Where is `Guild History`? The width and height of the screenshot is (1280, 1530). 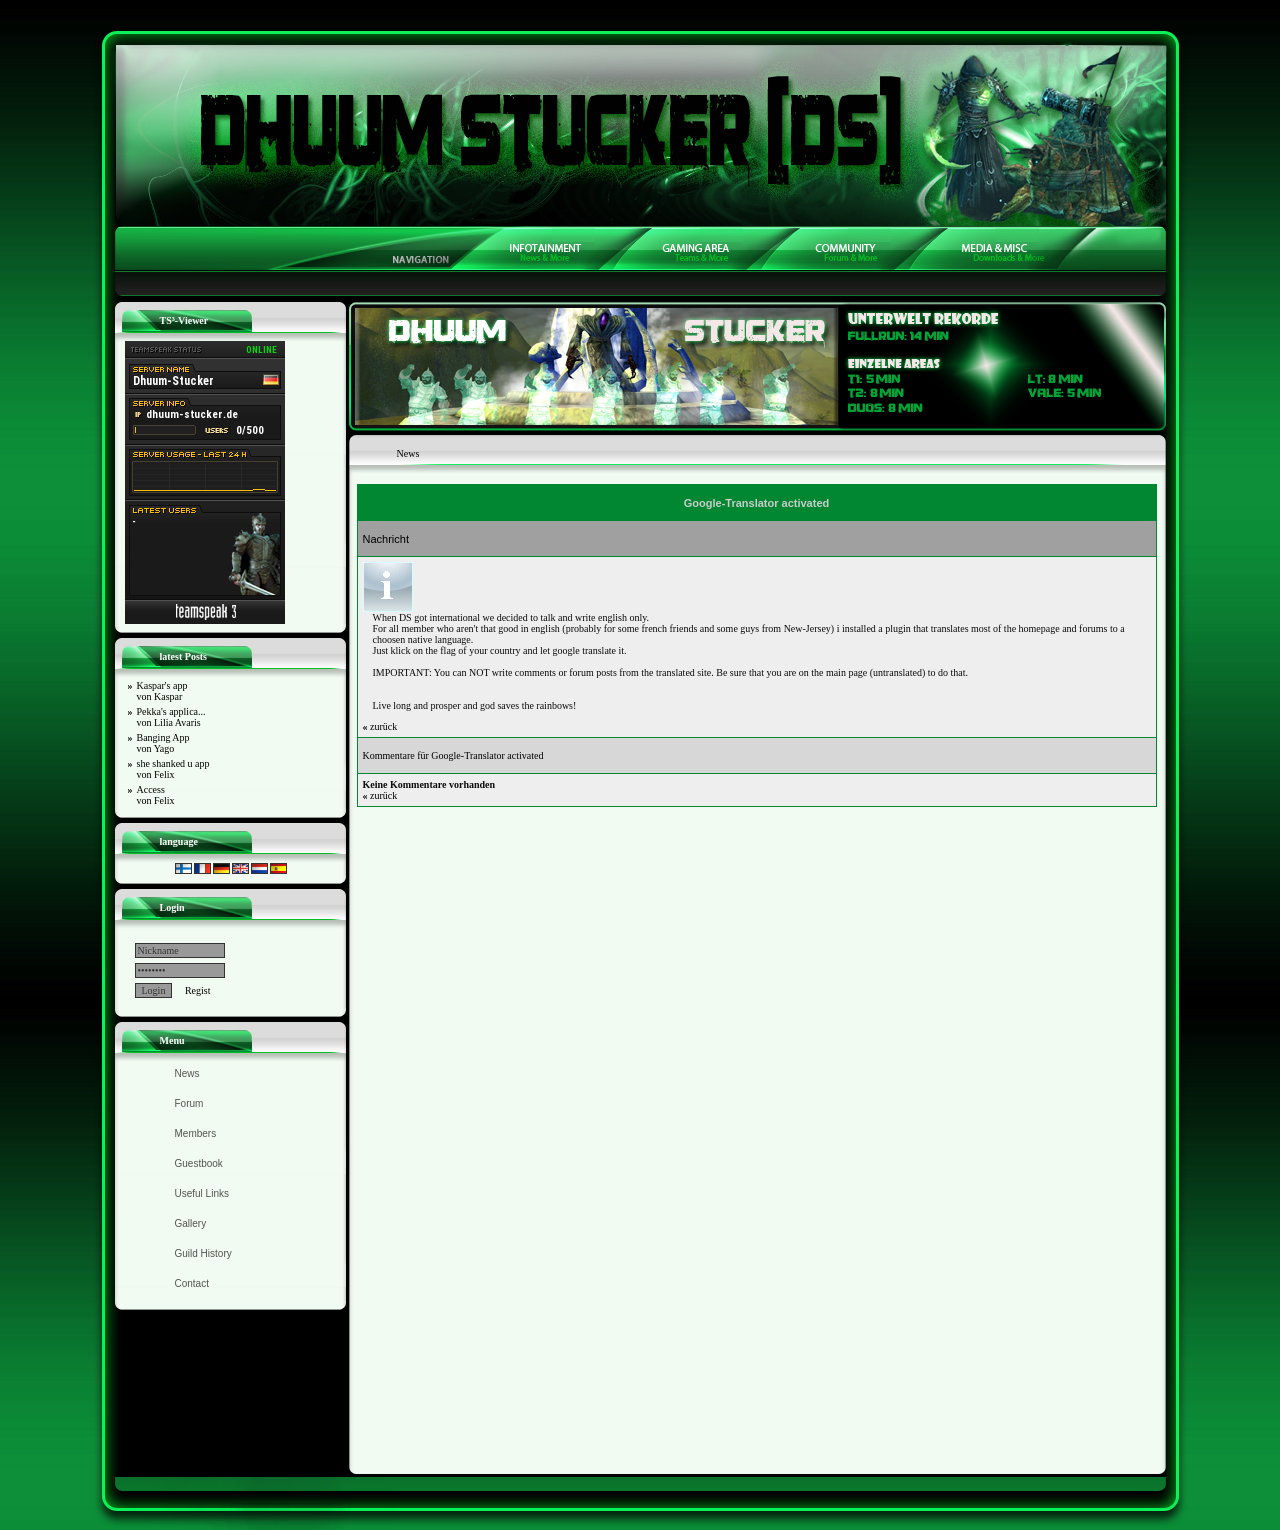 Guild History is located at coordinates (203, 1253).